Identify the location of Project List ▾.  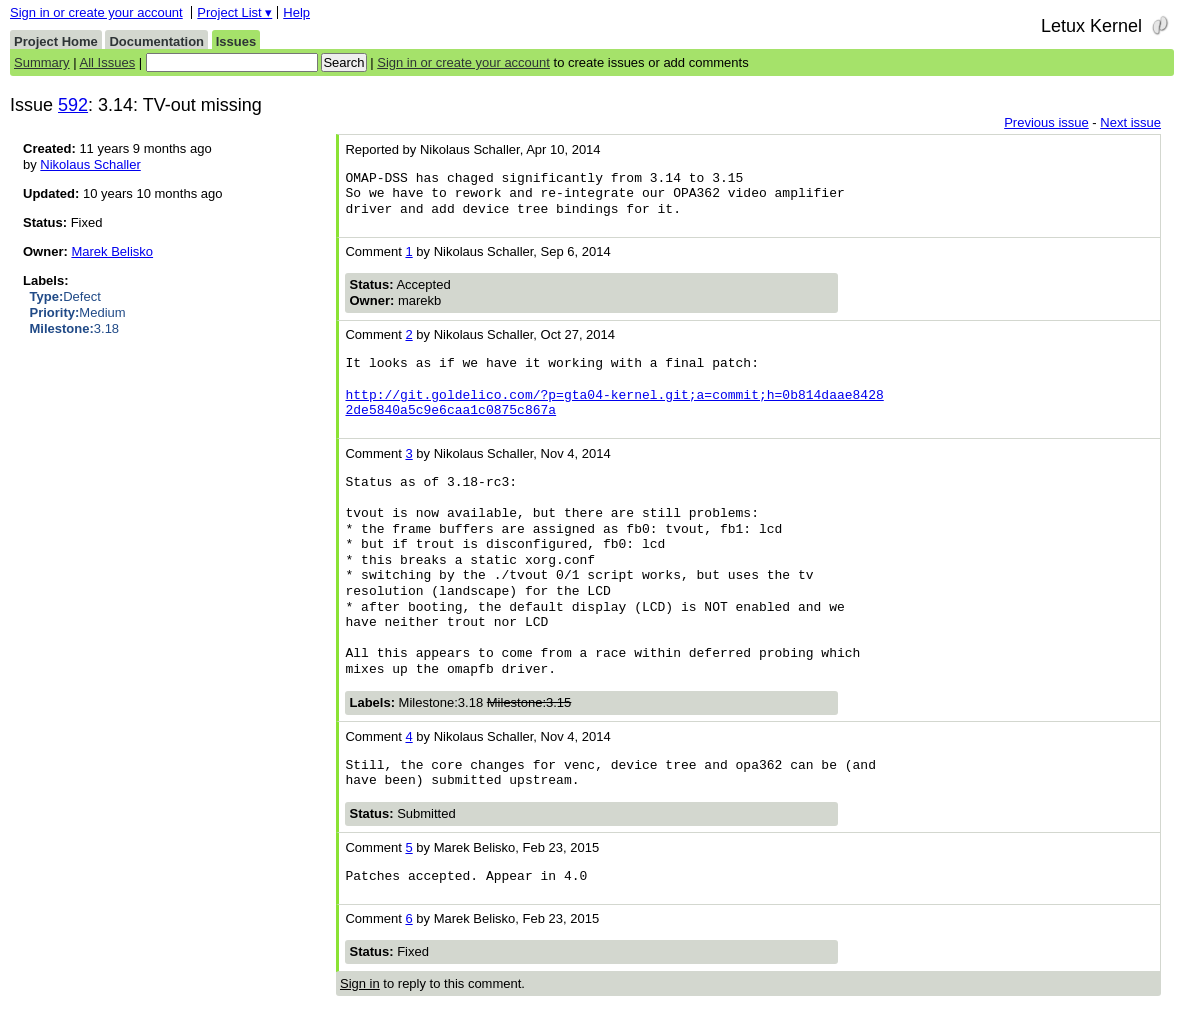
(234, 12).